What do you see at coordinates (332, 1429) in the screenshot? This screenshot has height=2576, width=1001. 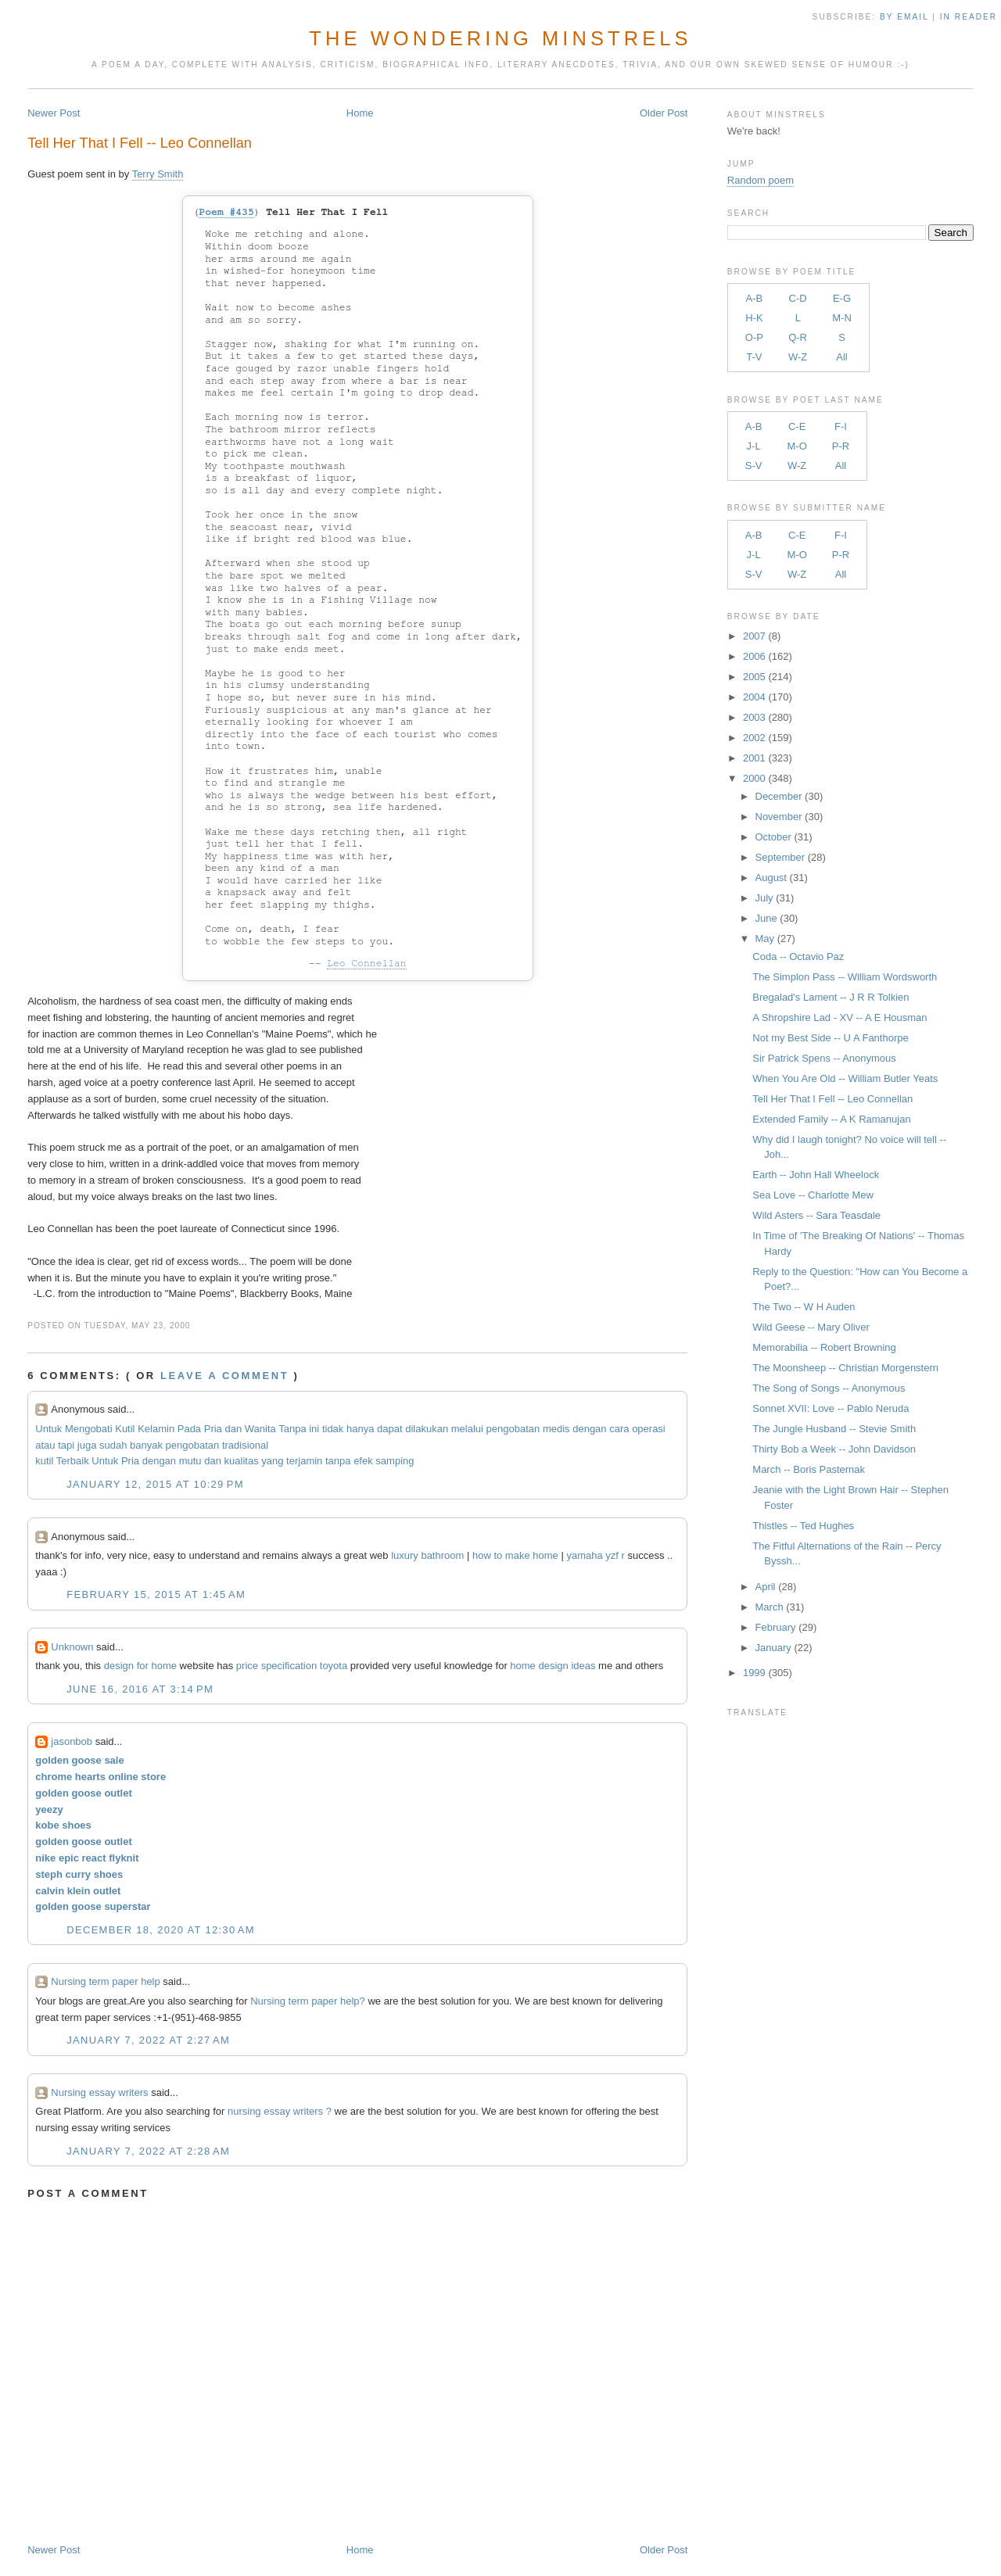 I see `tidak` at bounding box center [332, 1429].